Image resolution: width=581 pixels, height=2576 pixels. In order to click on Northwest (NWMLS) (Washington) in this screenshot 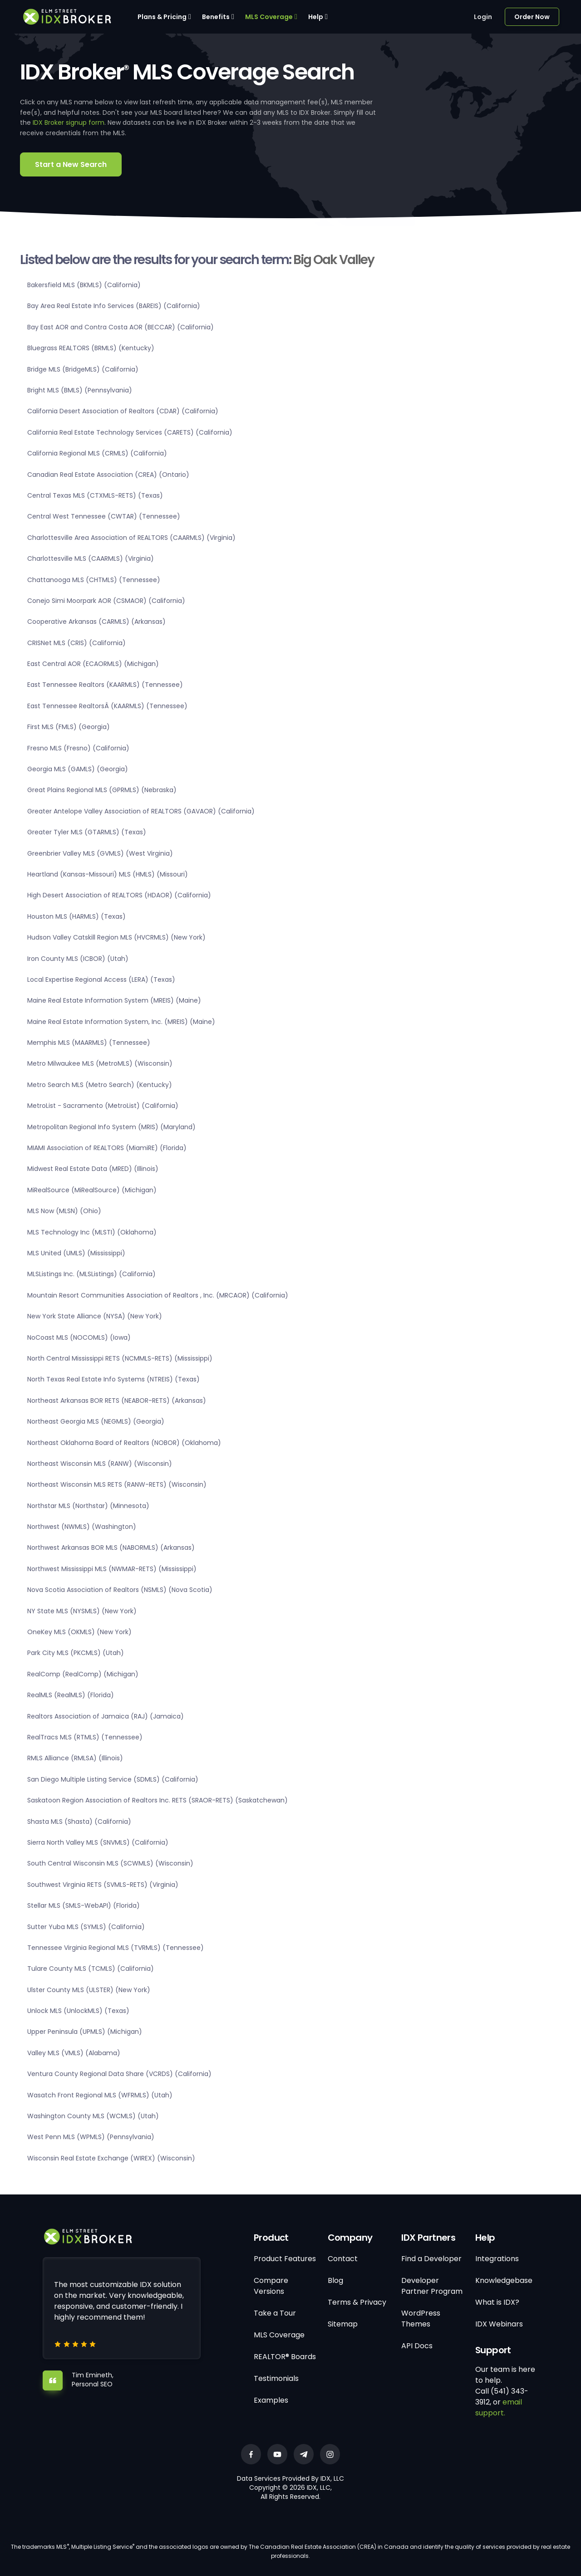, I will do `click(81, 1526)`.